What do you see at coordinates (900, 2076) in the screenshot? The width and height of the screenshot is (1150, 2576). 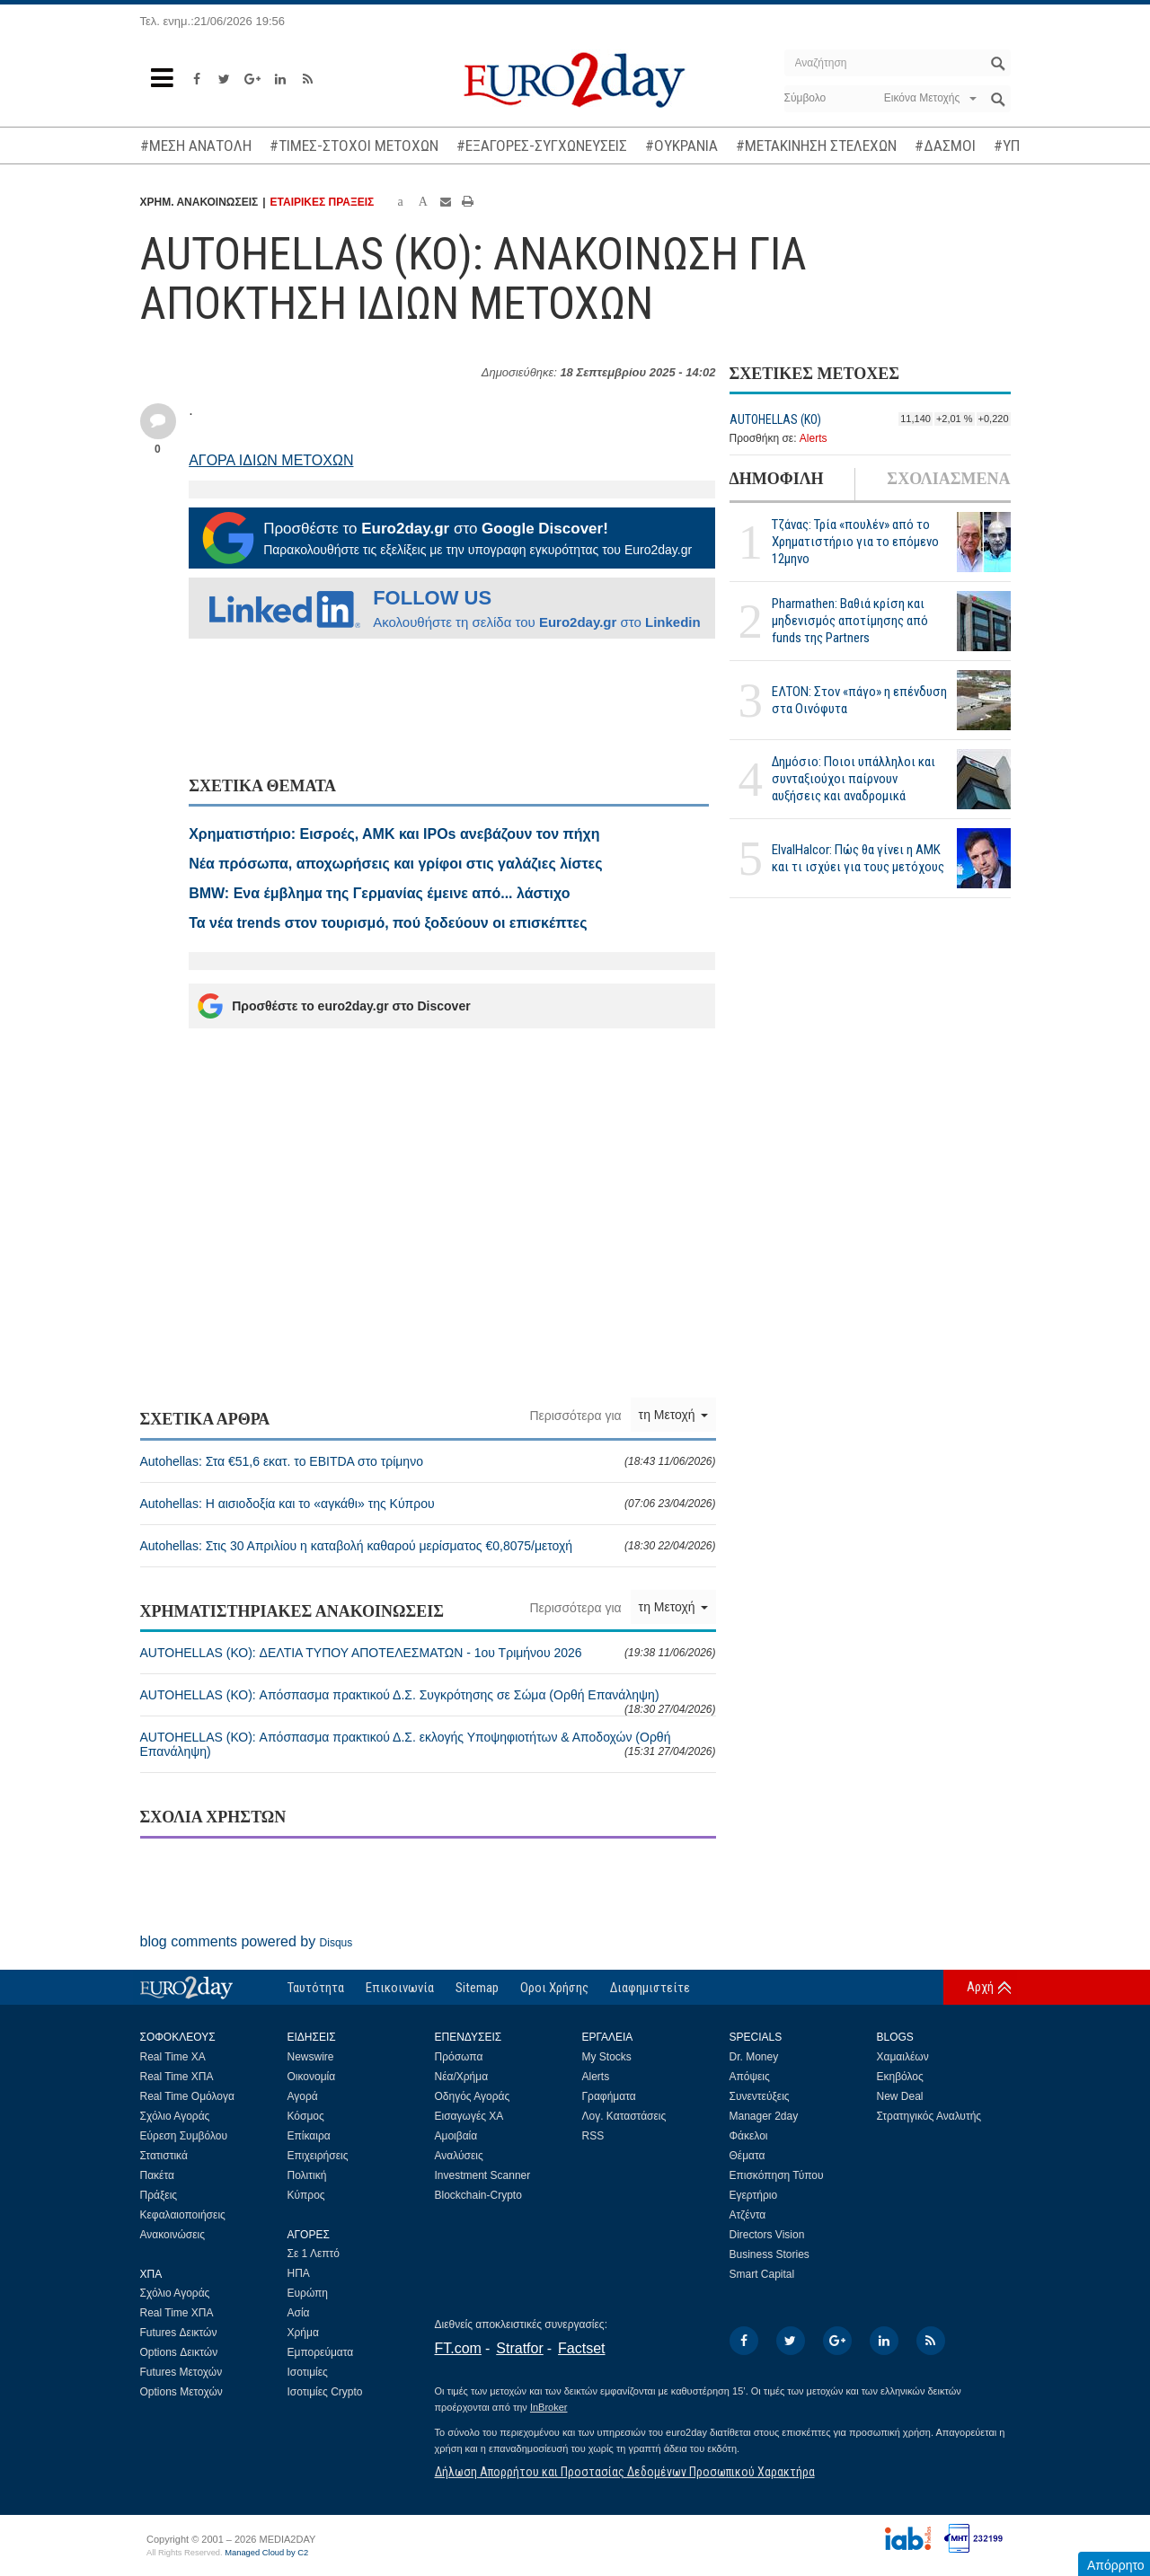 I see `Εκηβόλος` at bounding box center [900, 2076].